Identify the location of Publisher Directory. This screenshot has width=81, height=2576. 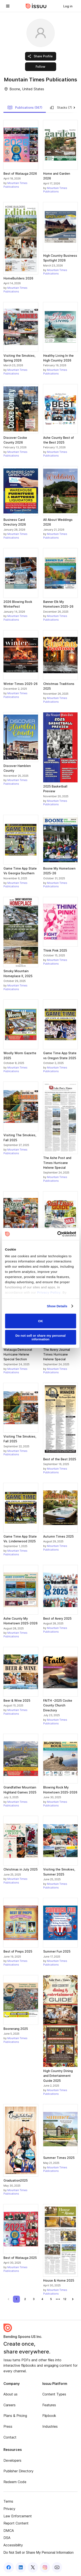
(18, 2471).